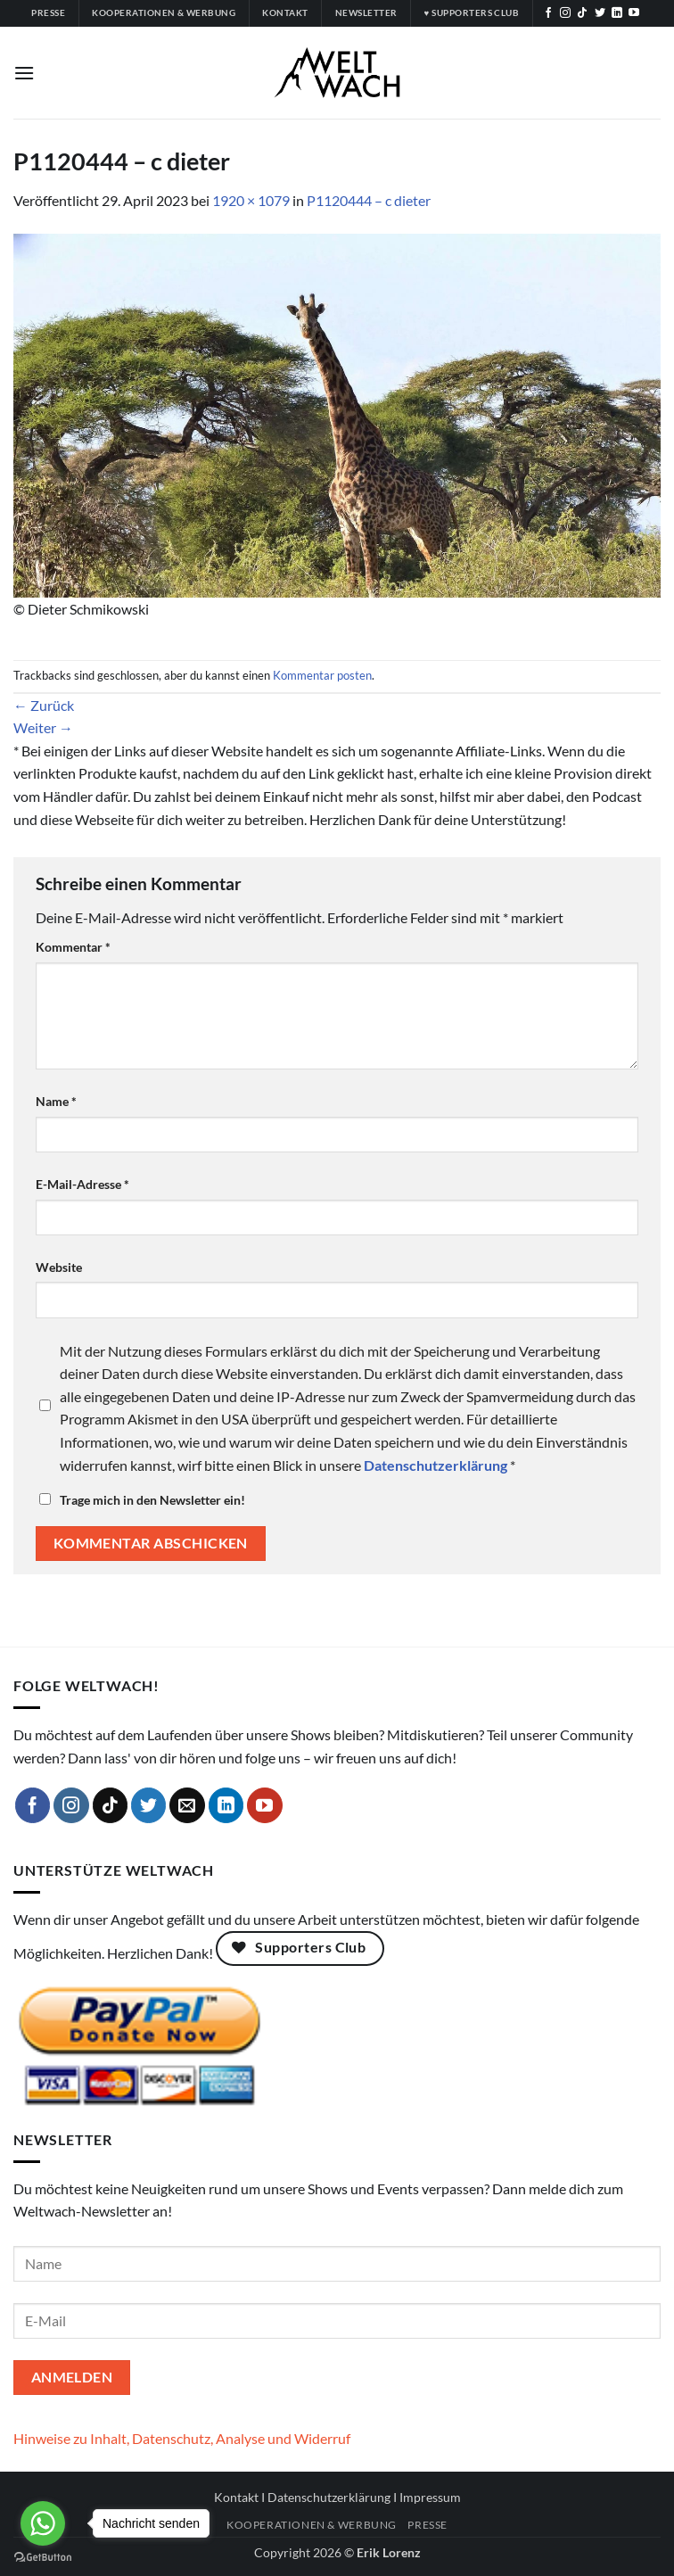 Image resolution: width=674 pixels, height=2576 pixels. I want to click on [Auf Tiktok folgen], so click(582, 13).